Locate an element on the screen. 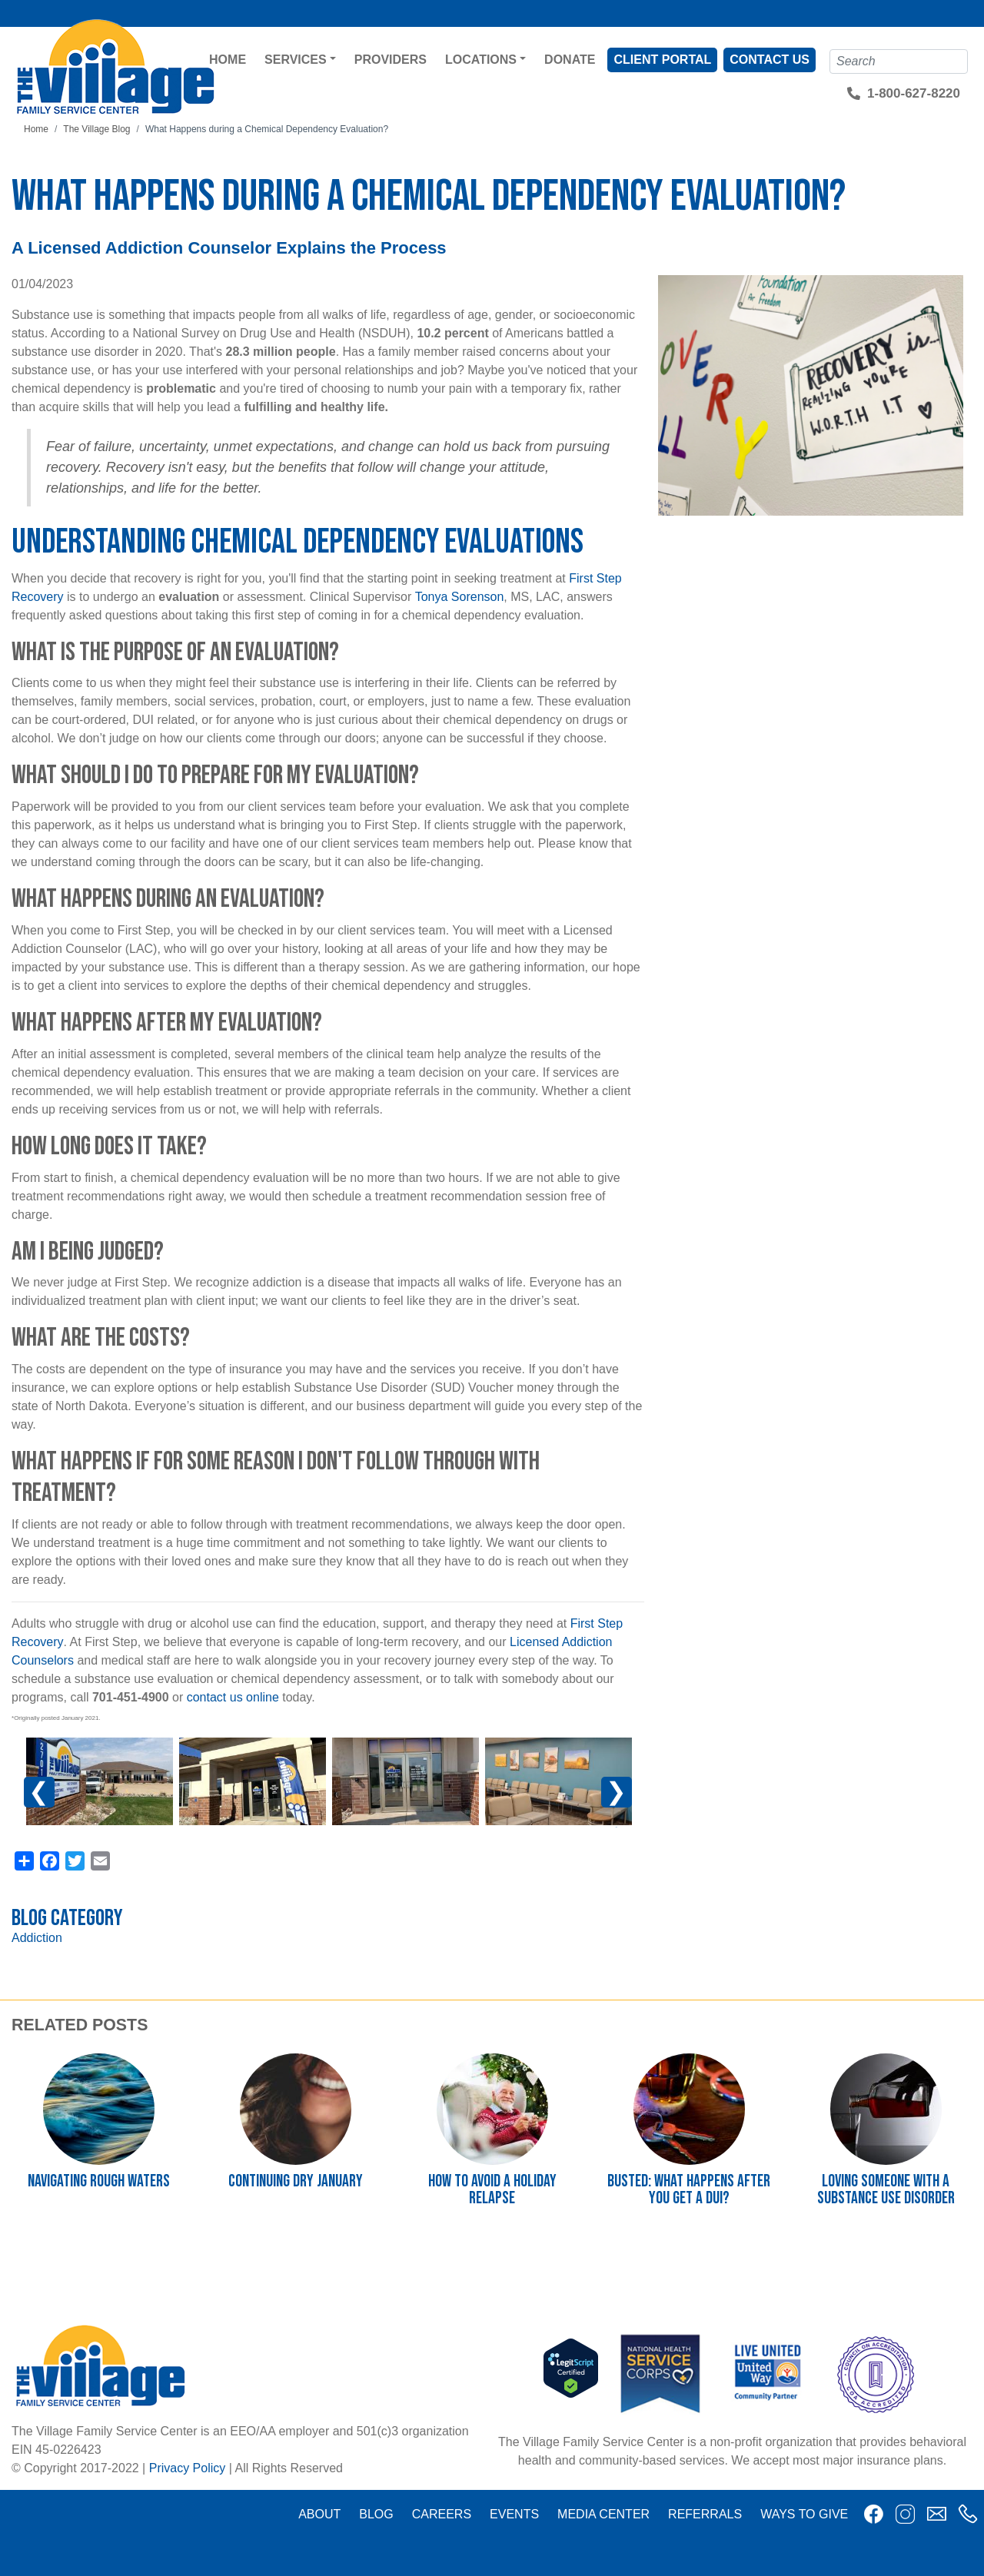 This screenshot has width=984, height=2576. Home is located at coordinates (227, 59).